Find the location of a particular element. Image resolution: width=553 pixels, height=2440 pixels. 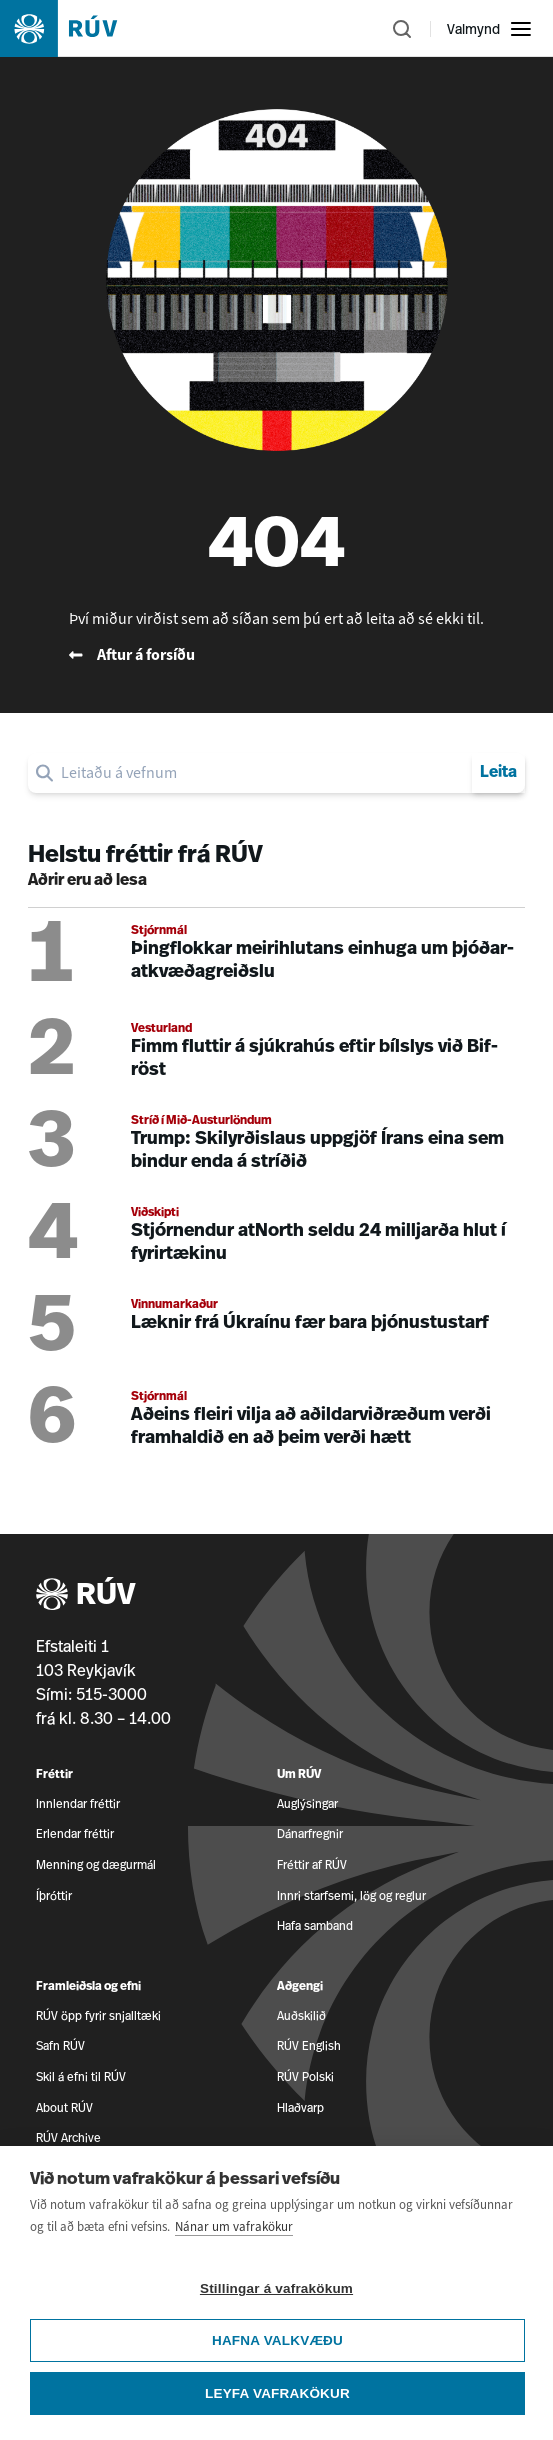

Hlaðvarp is located at coordinates (300, 2107).